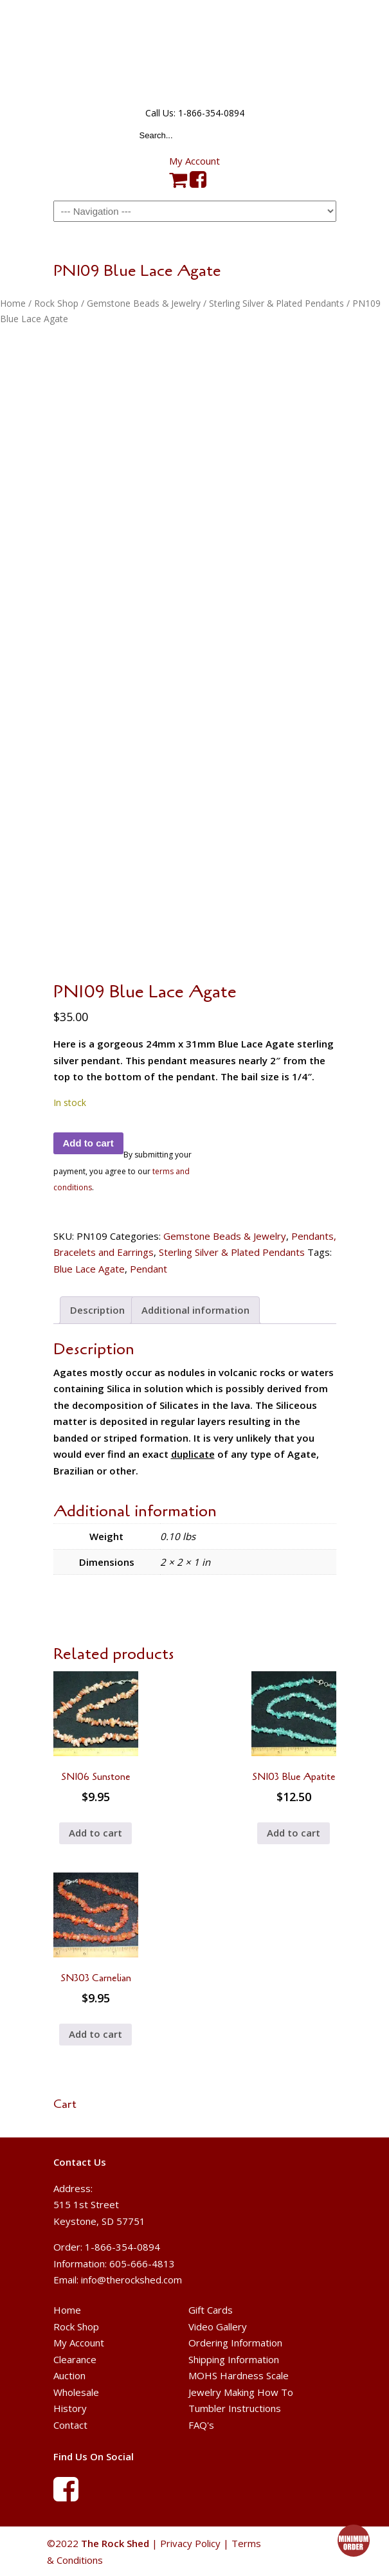  I want to click on Blue Lace Agate, so click(89, 1268).